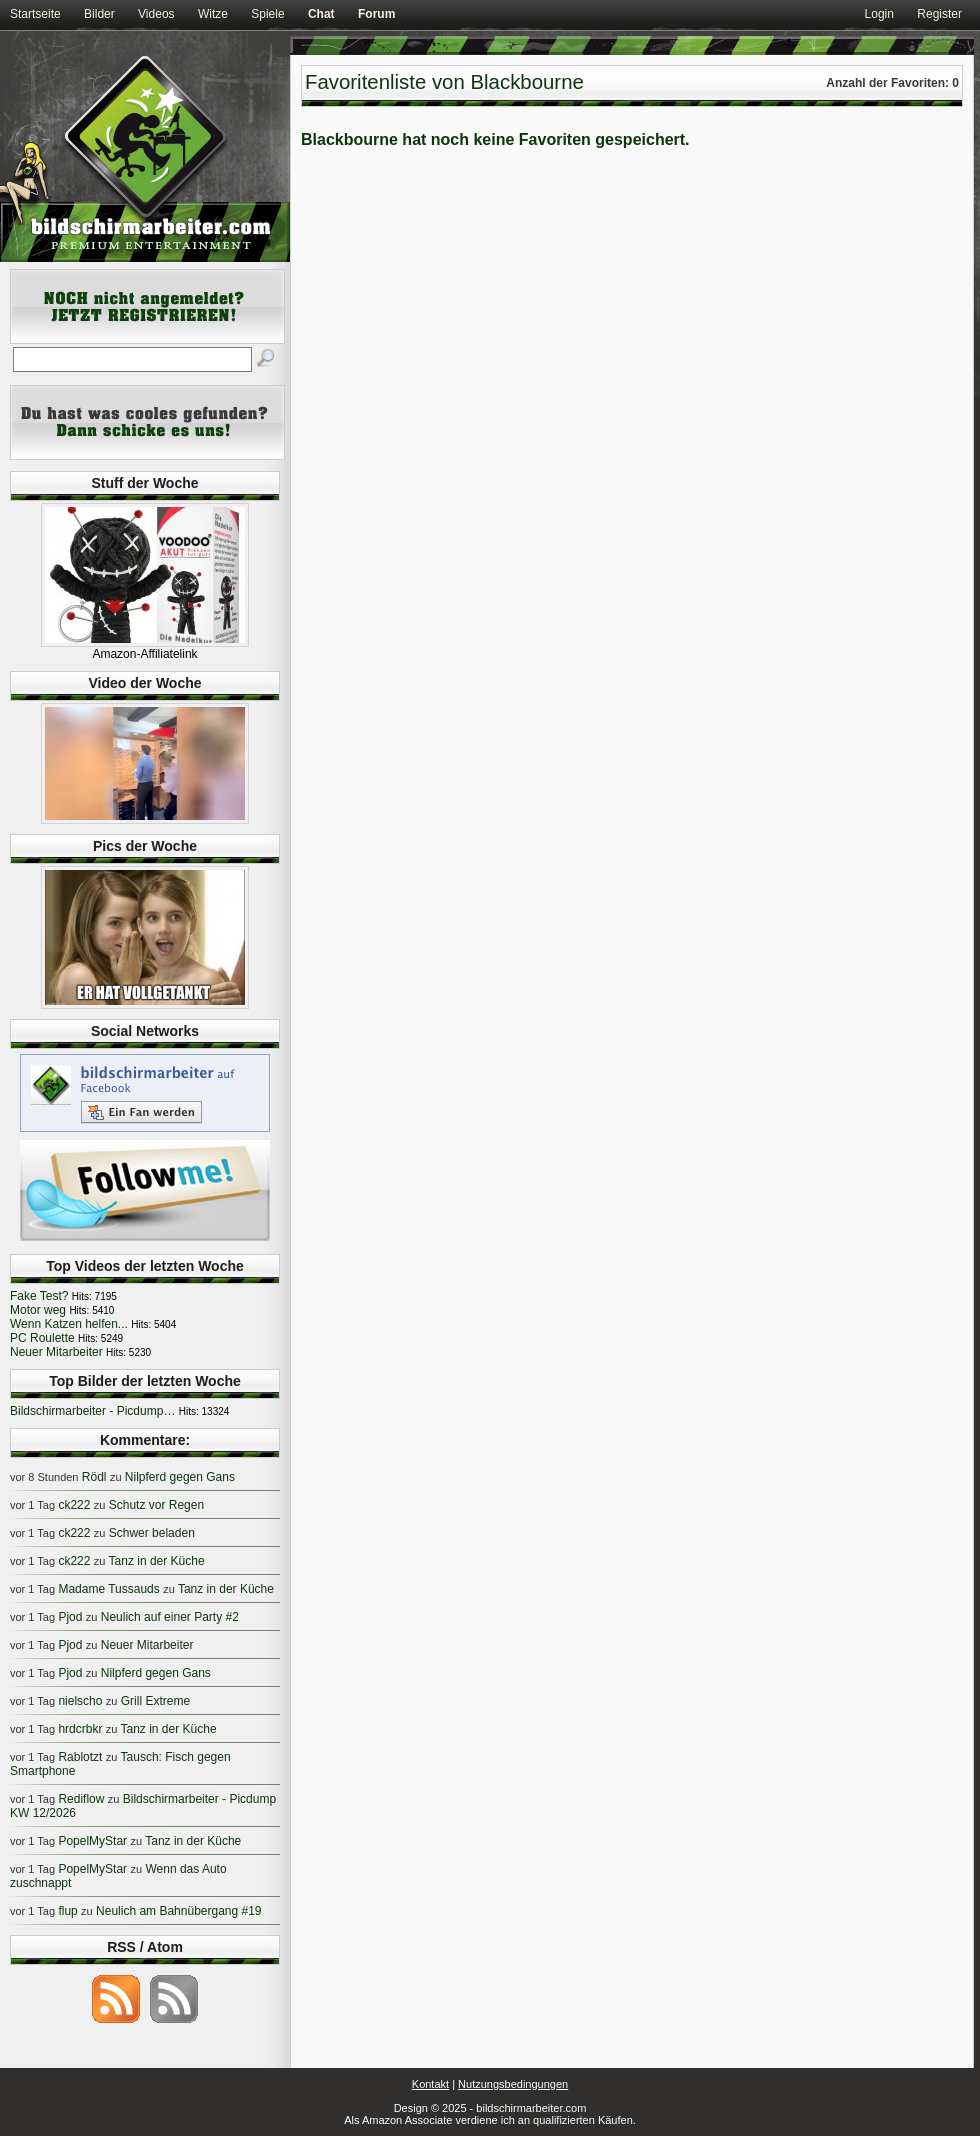  Describe the element at coordinates (213, 14) in the screenshot. I see `Witze` at that location.